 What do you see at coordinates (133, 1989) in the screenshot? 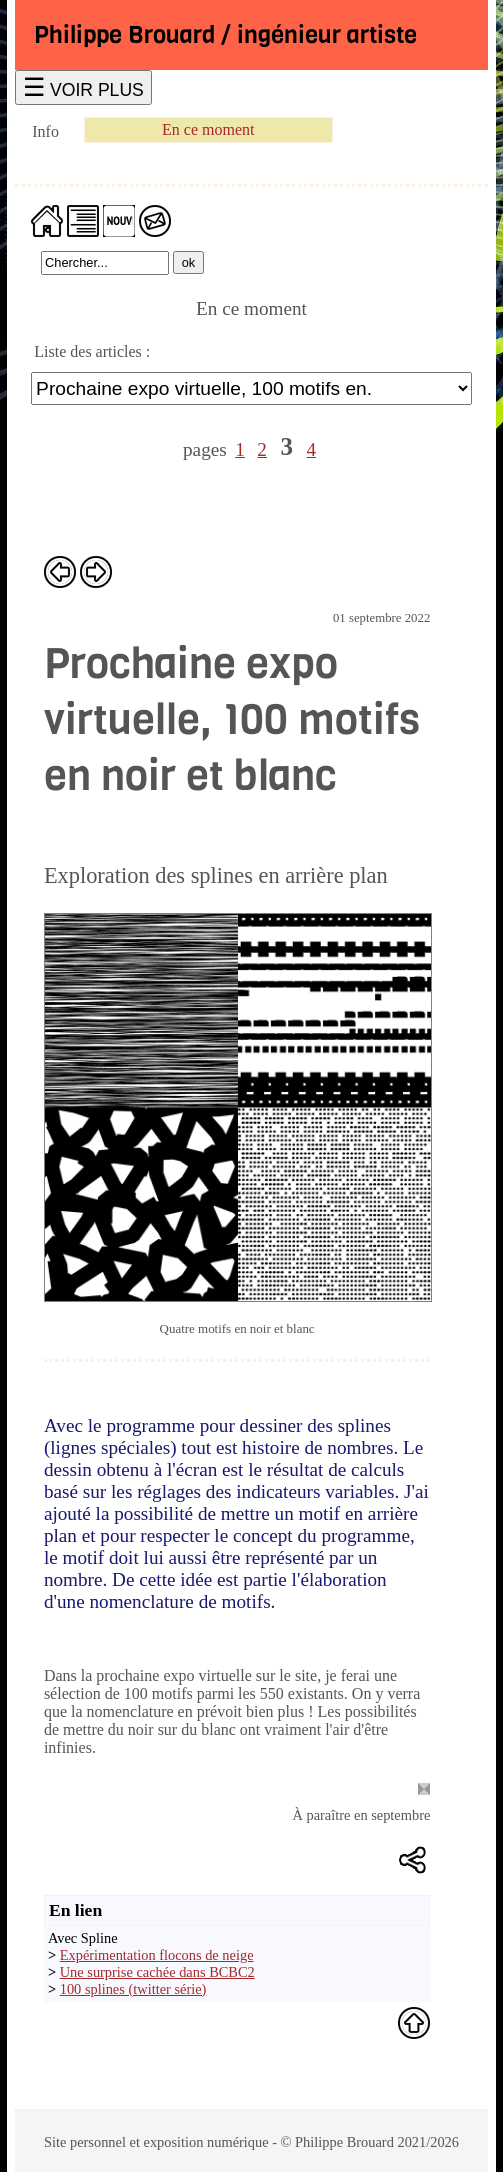
I see `100 splines (twitter série)` at bounding box center [133, 1989].